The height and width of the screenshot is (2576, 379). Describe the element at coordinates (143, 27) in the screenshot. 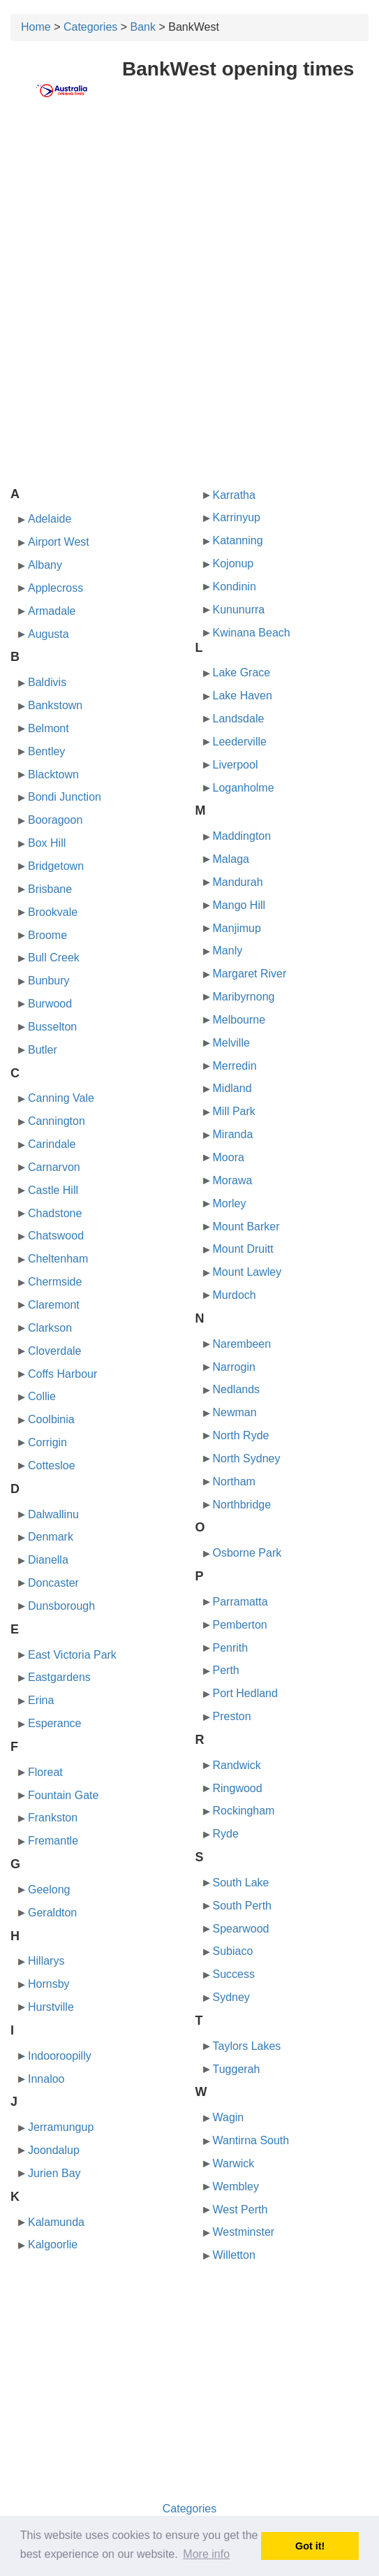

I see `Bank` at that location.